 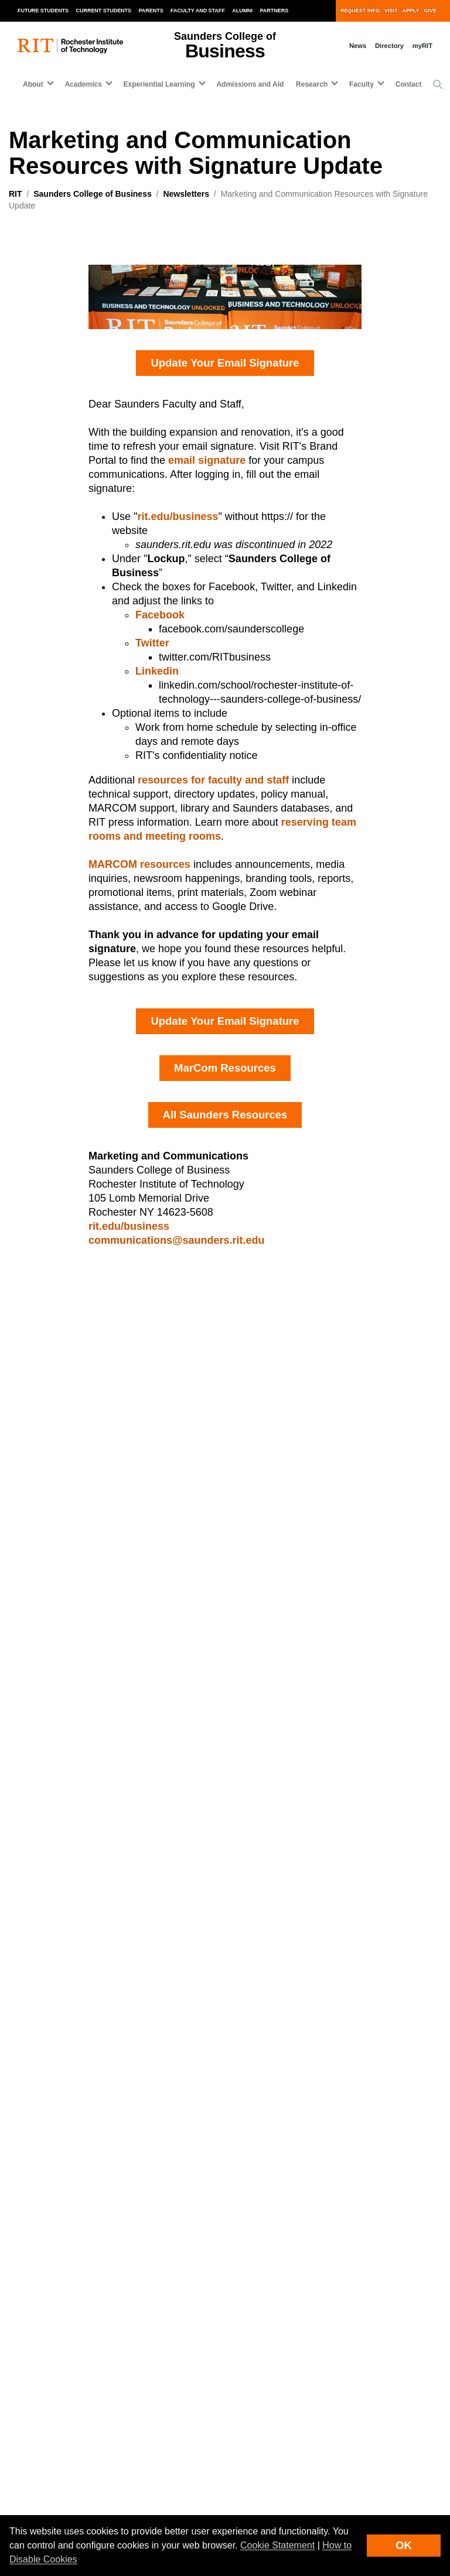 What do you see at coordinates (430, 10) in the screenshot?
I see `Give` at bounding box center [430, 10].